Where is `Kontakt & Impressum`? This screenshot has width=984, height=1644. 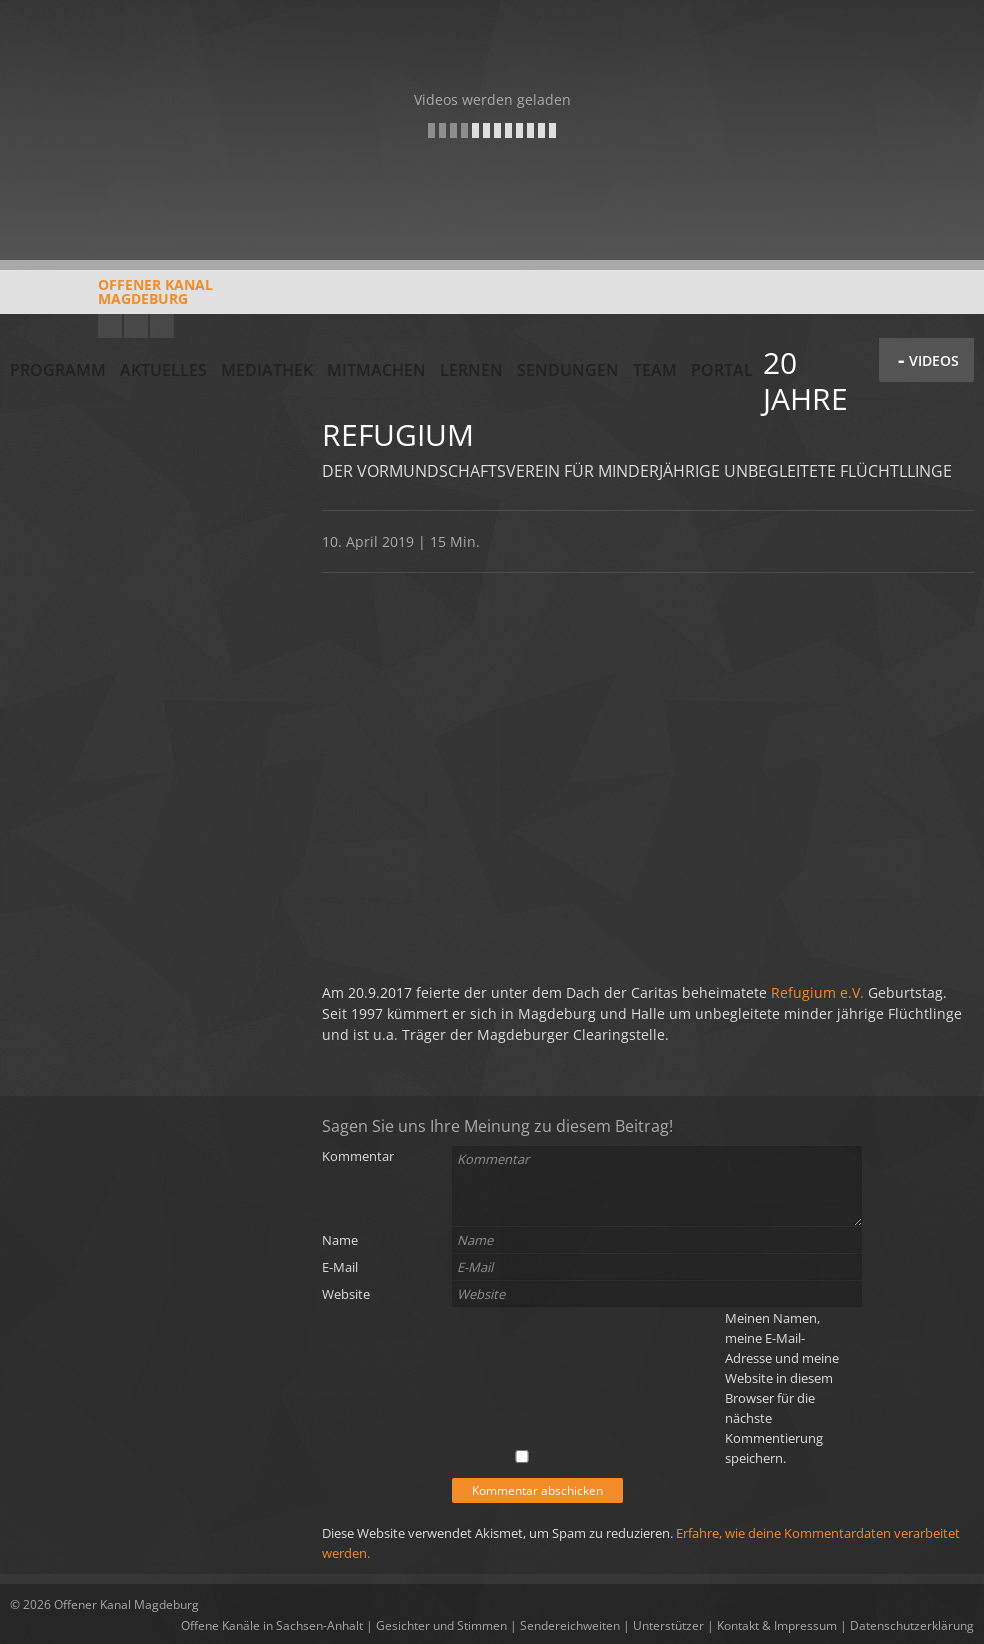
Kontakt & Impressum is located at coordinates (777, 1625).